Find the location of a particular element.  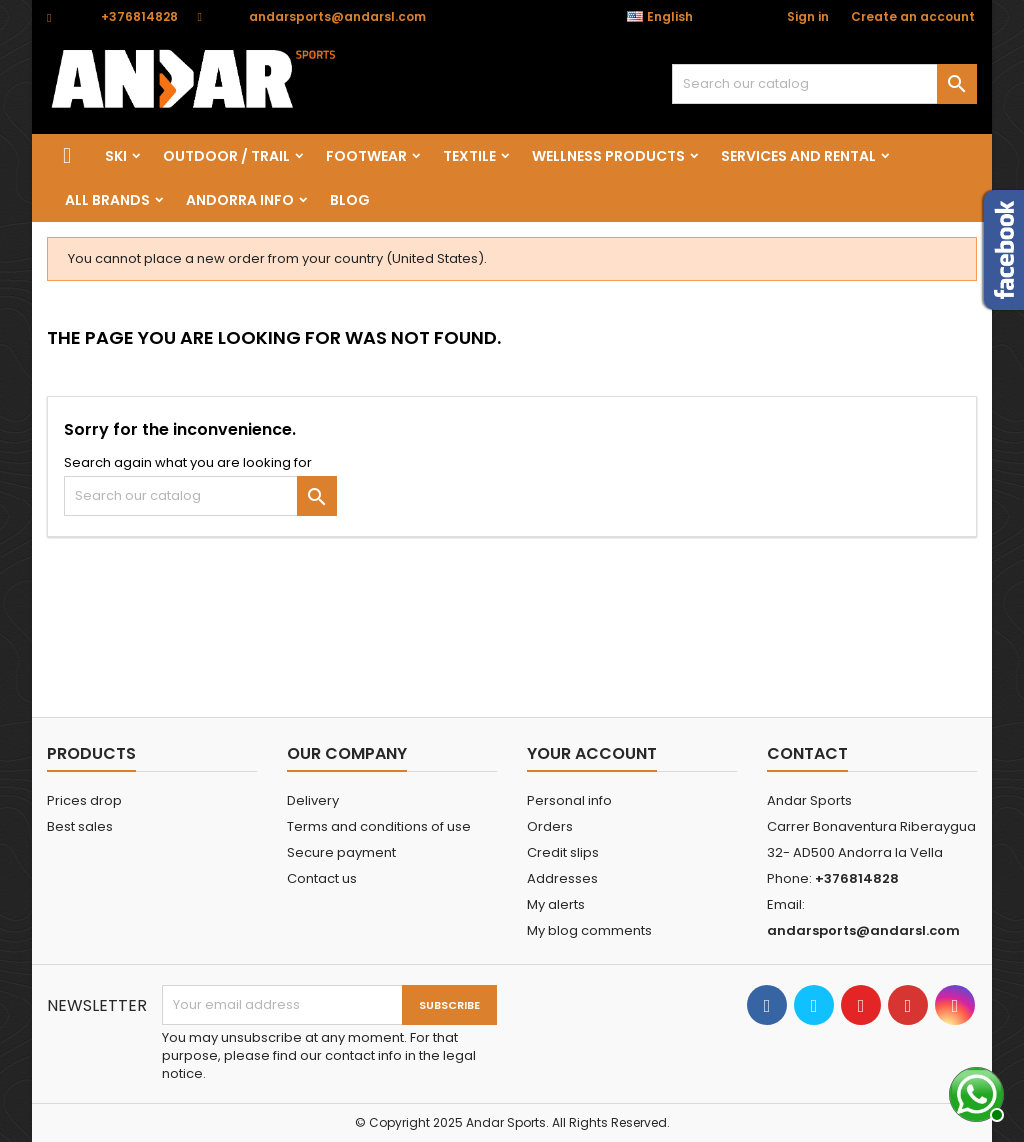

Your account is located at coordinates (592, 753).